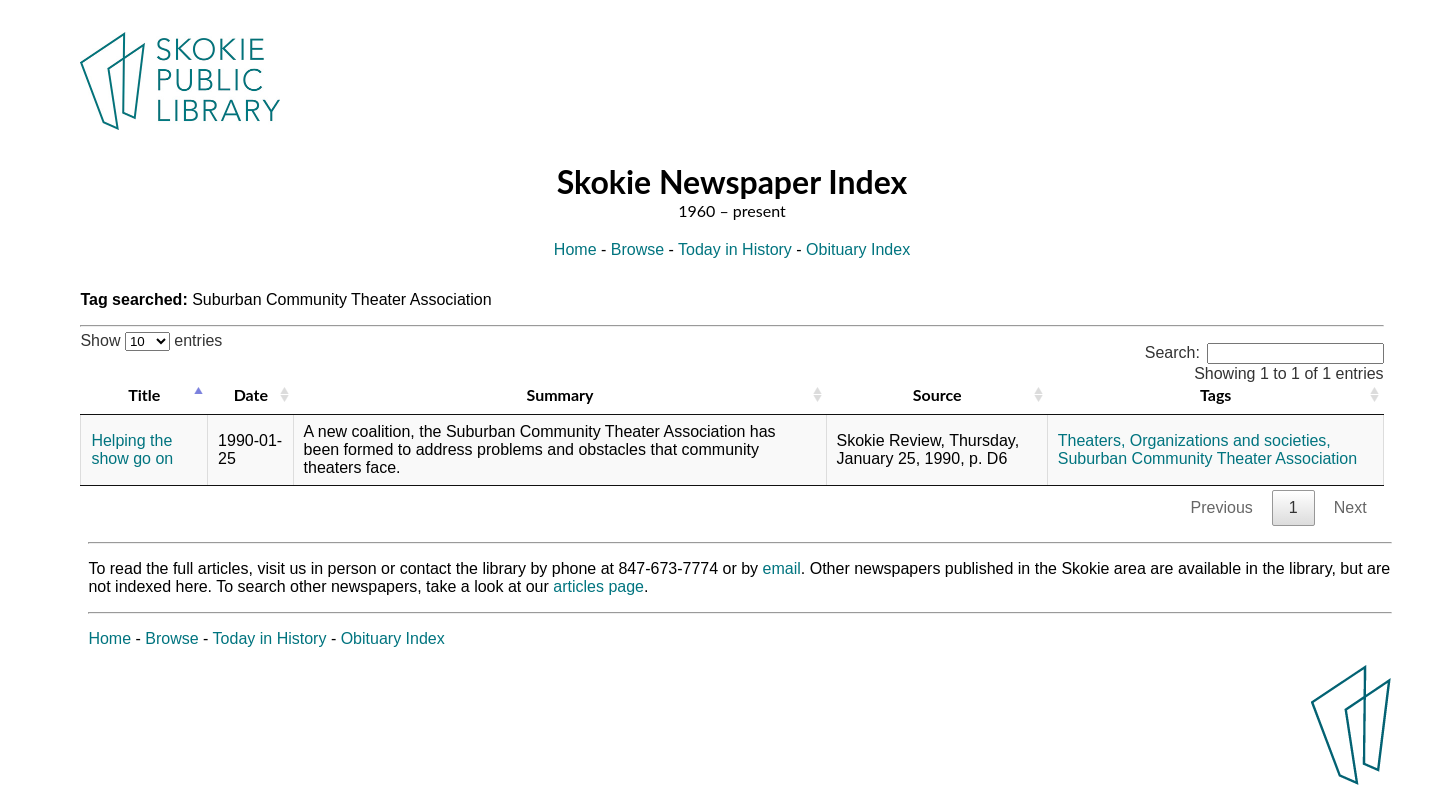 The height and width of the screenshot is (786, 1448). Describe the element at coordinates (560, 394) in the screenshot. I see `Summary [Summary: activate to sort column ascending]` at that location.